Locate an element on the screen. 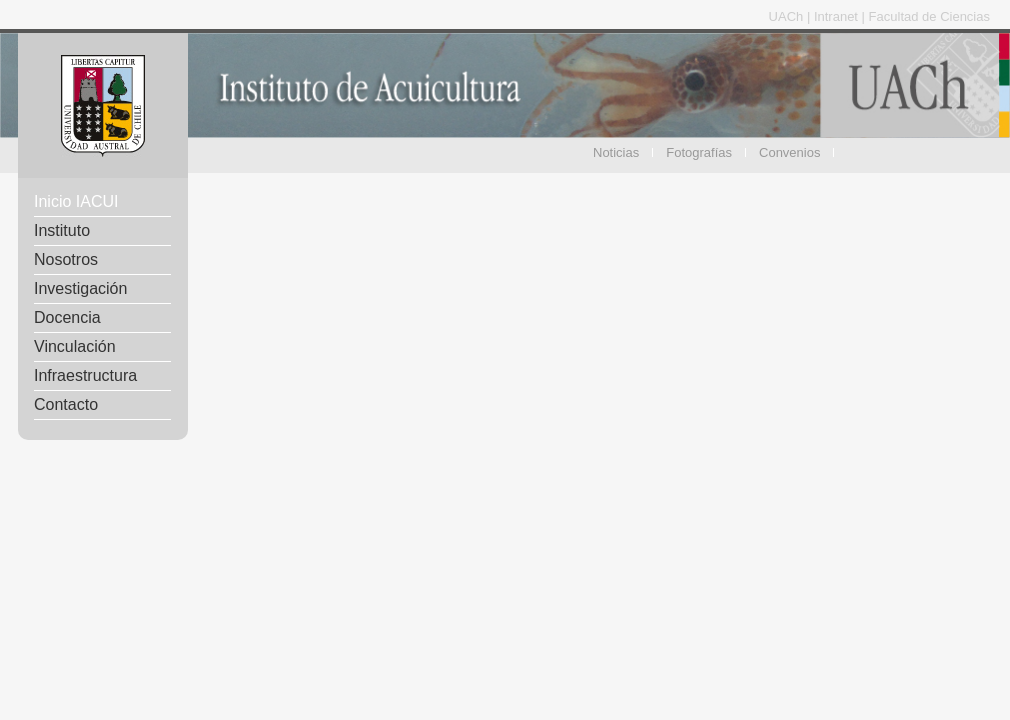 The height and width of the screenshot is (720, 1010). Investigación is located at coordinates (80, 288).